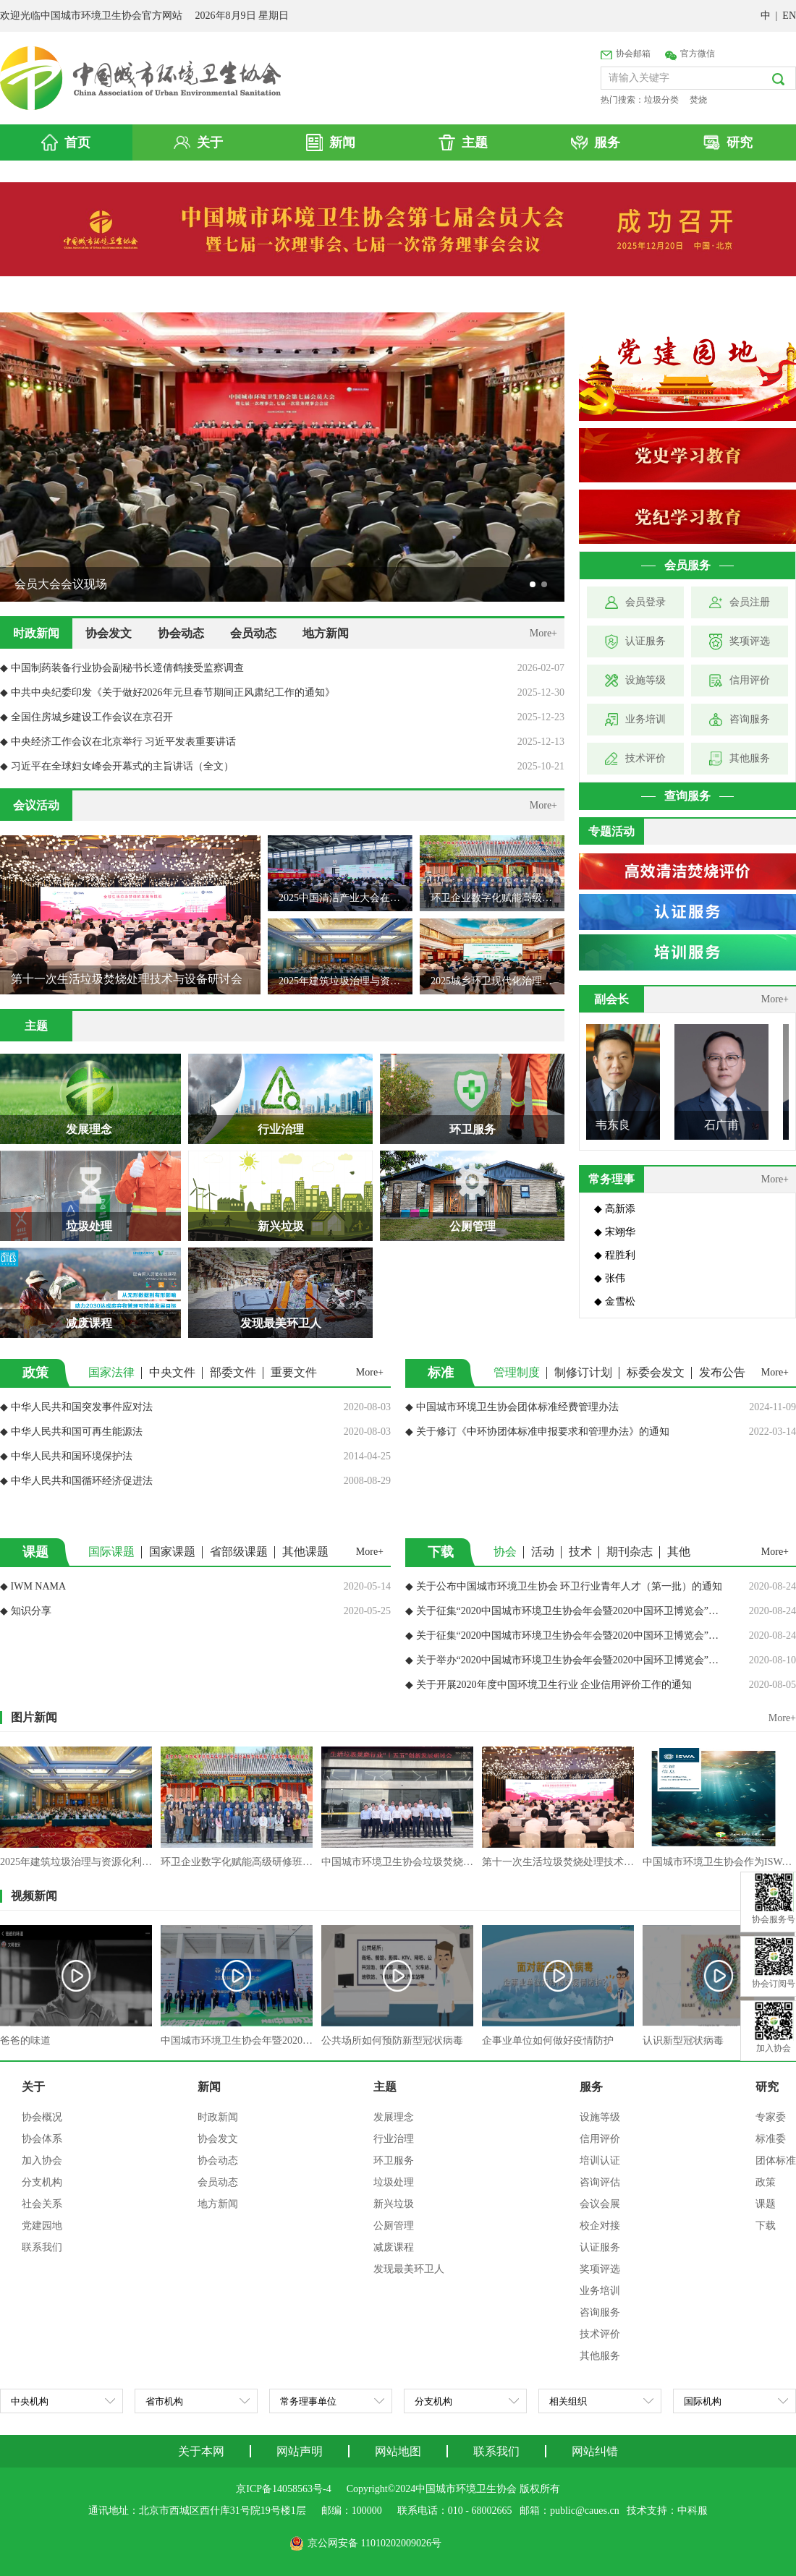 The image size is (796, 2576). I want to click on 其他, so click(678, 1551).